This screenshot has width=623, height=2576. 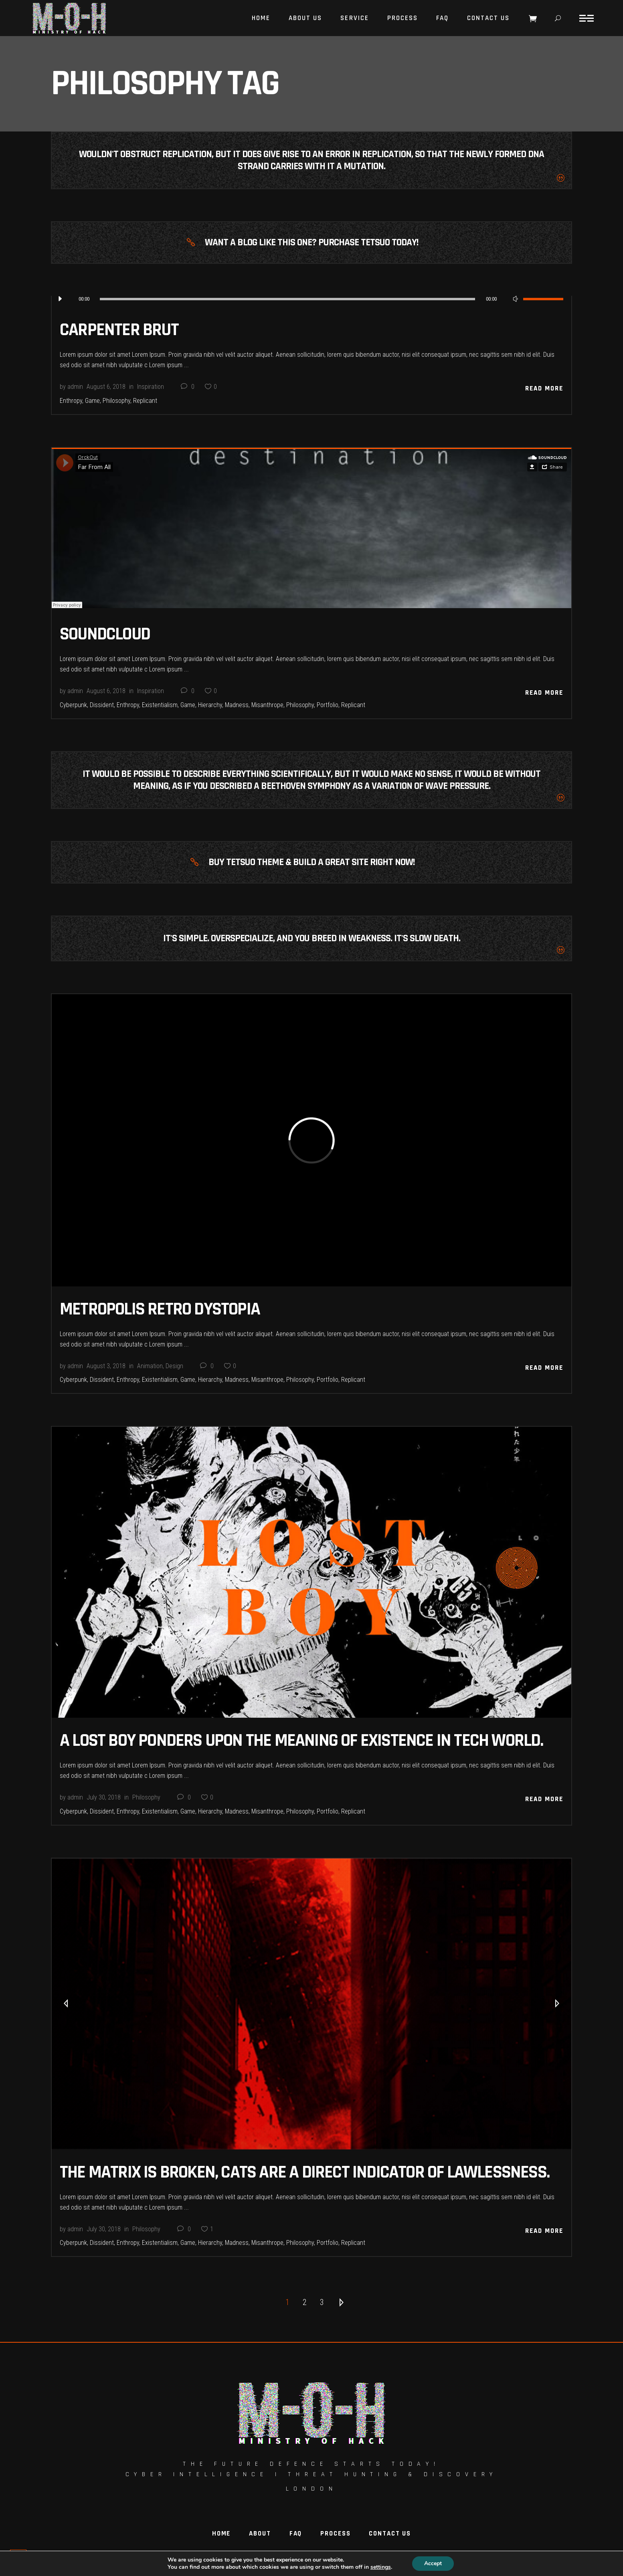 I want to click on Game, so click(x=92, y=400).